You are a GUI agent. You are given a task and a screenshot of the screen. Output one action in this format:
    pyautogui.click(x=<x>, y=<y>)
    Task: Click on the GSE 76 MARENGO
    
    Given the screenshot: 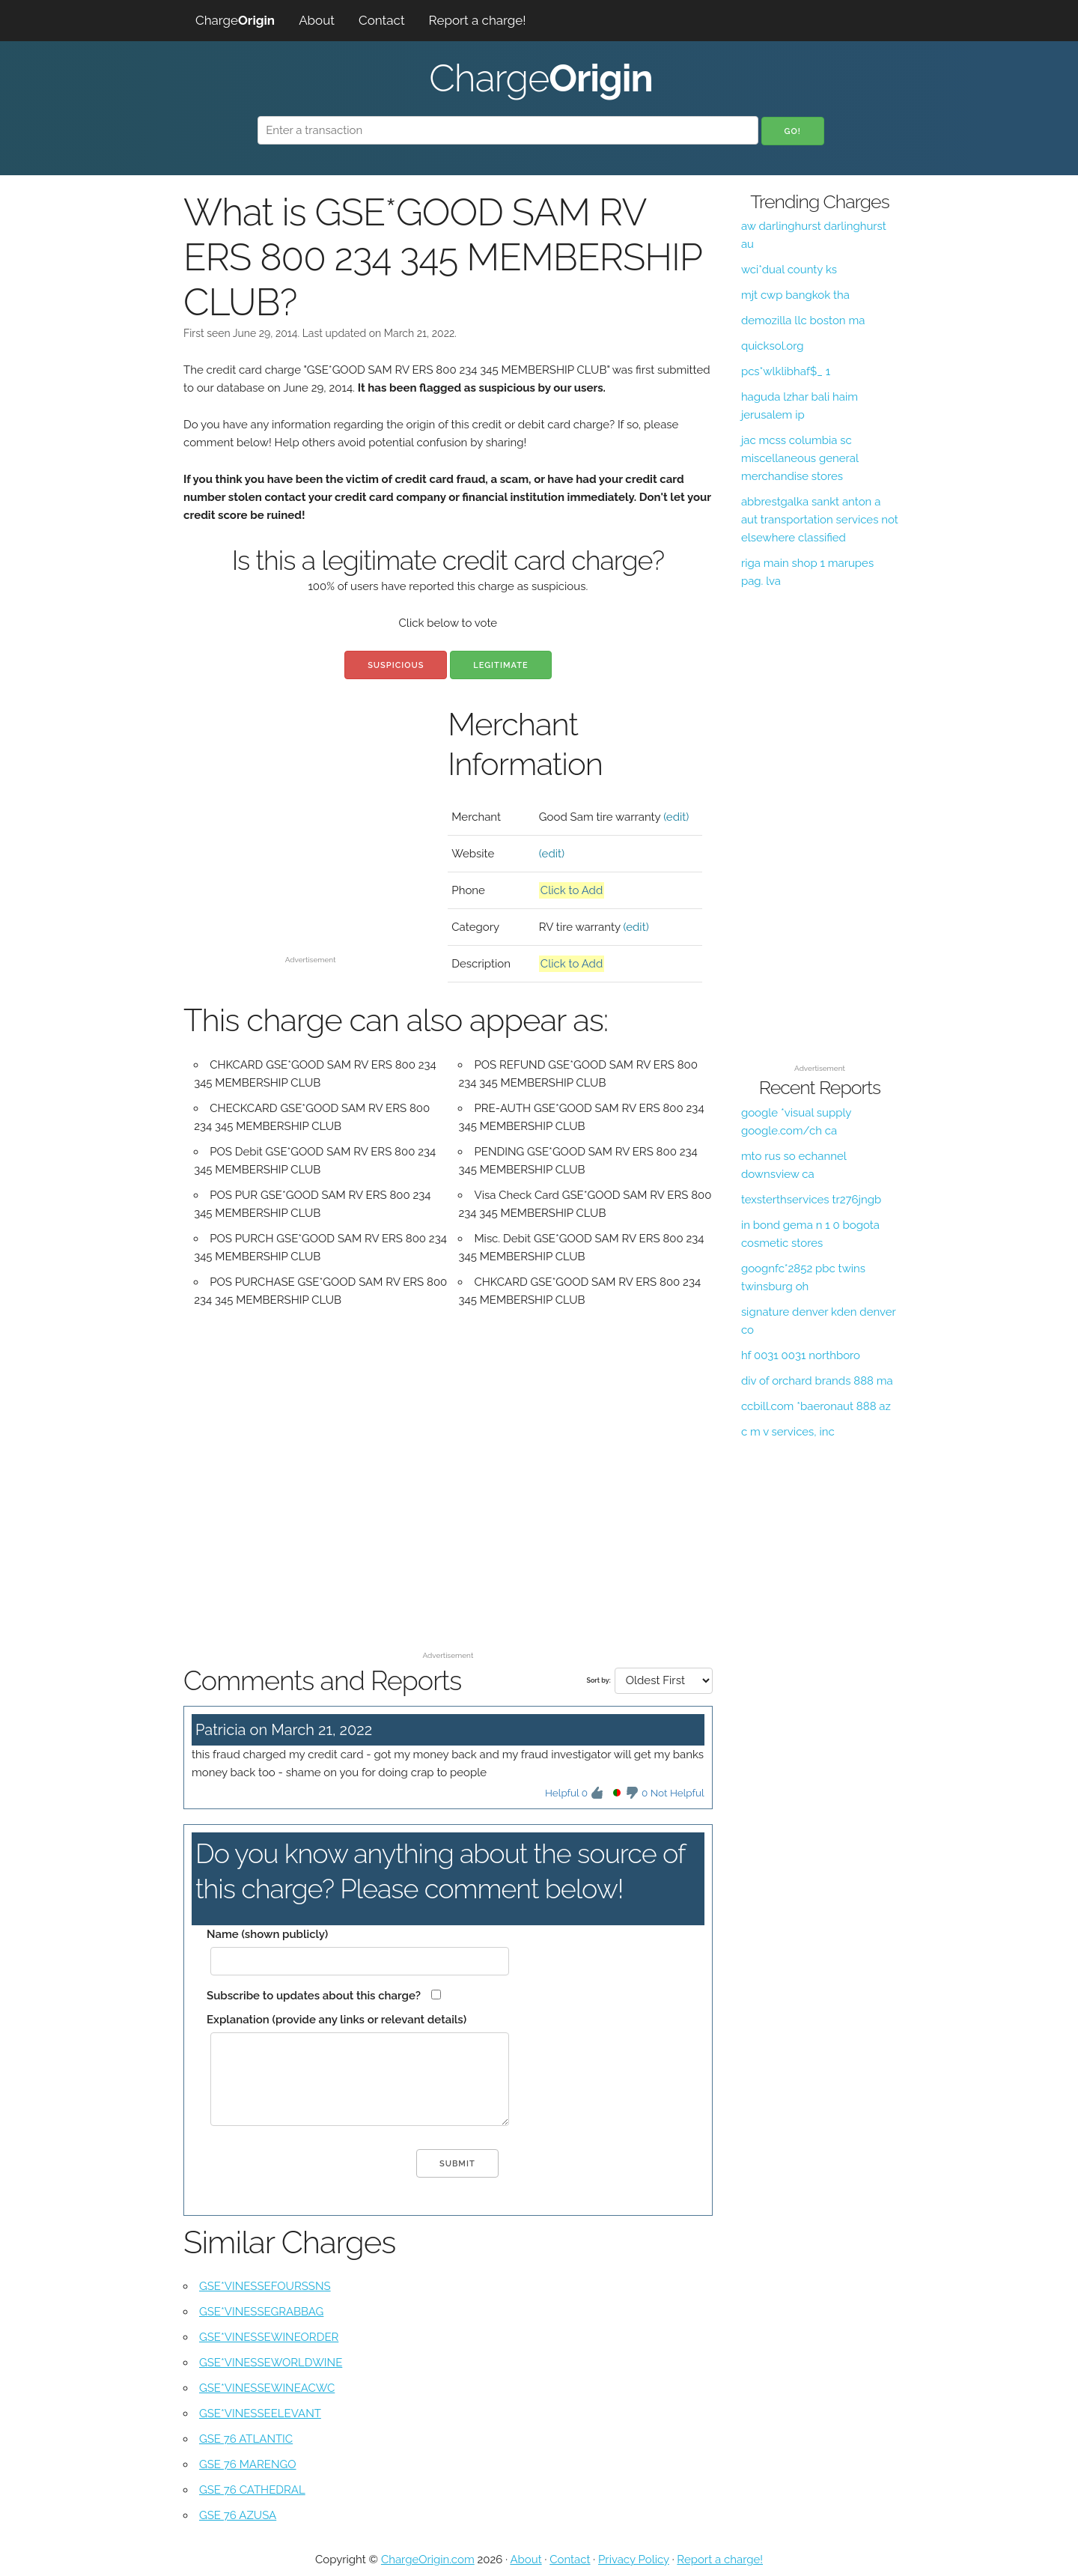 What is the action you would take?
    pyautogui.click(x=247, y=2464)
    